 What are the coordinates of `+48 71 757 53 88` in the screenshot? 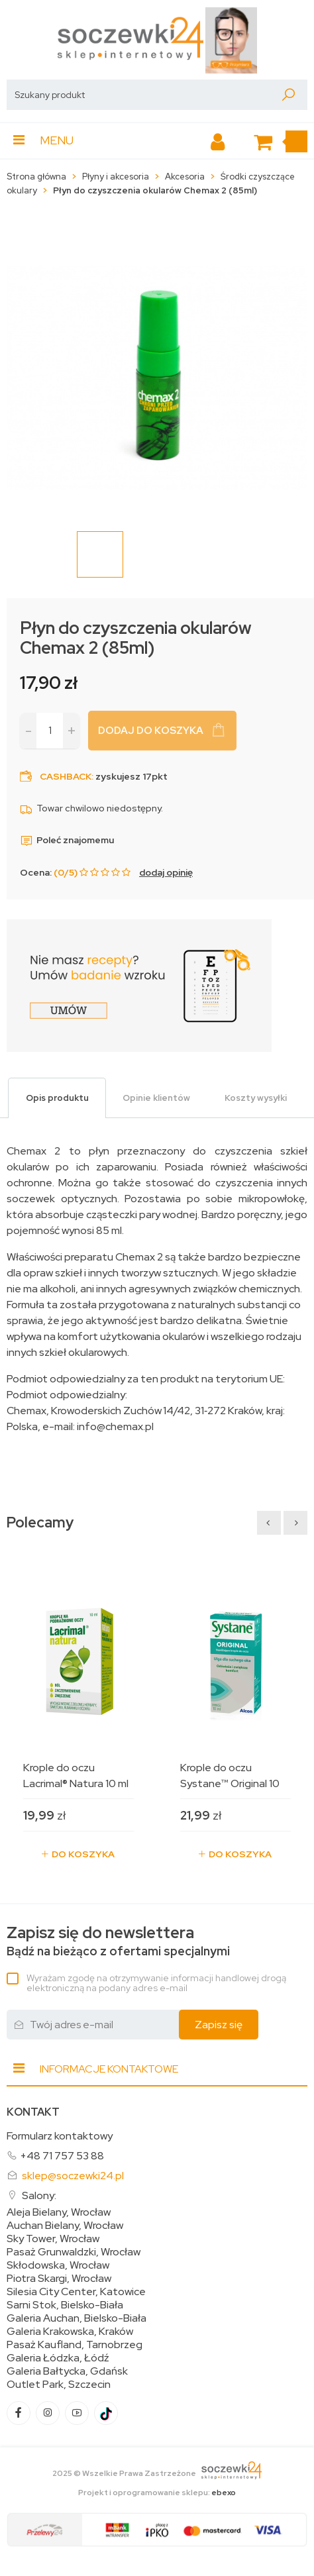 It's located at (62, 2156).